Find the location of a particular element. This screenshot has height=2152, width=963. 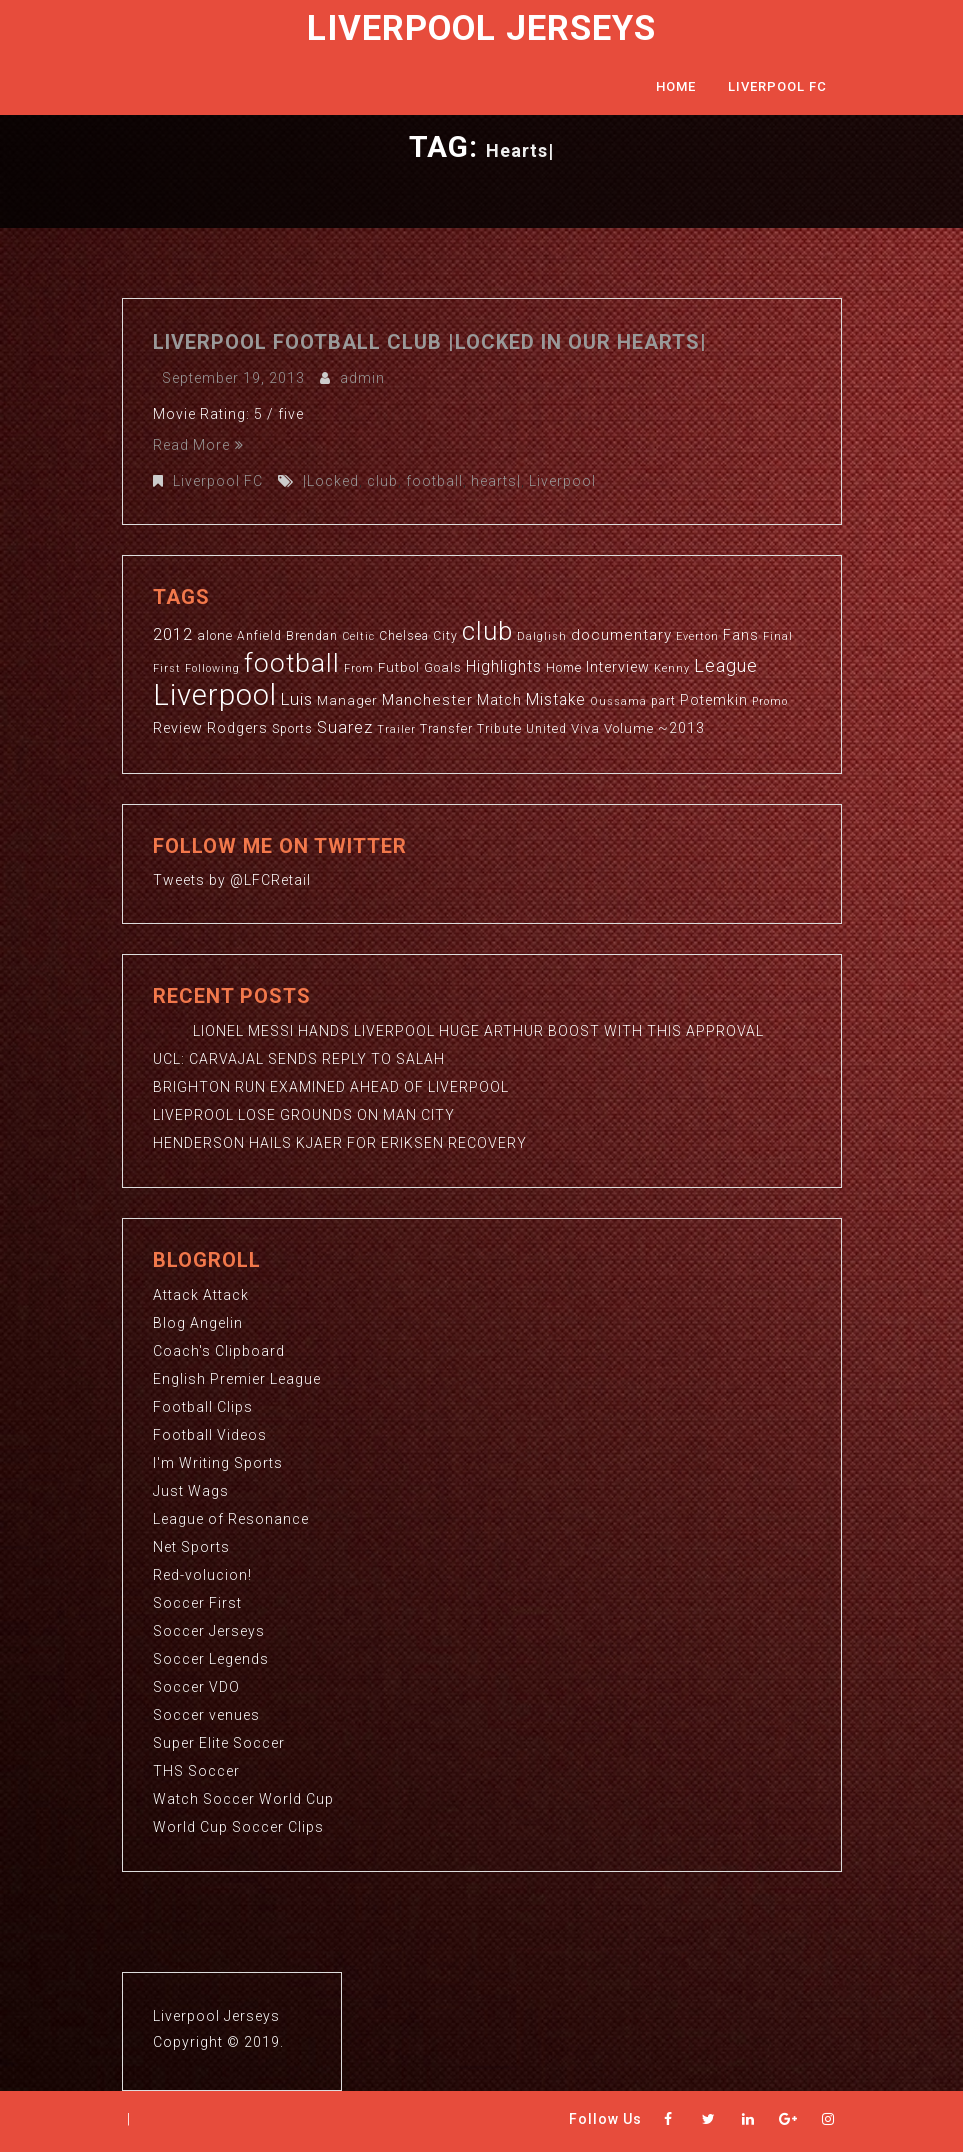

documentary [documentary (6 items)] is located at coordinates (621, 635).